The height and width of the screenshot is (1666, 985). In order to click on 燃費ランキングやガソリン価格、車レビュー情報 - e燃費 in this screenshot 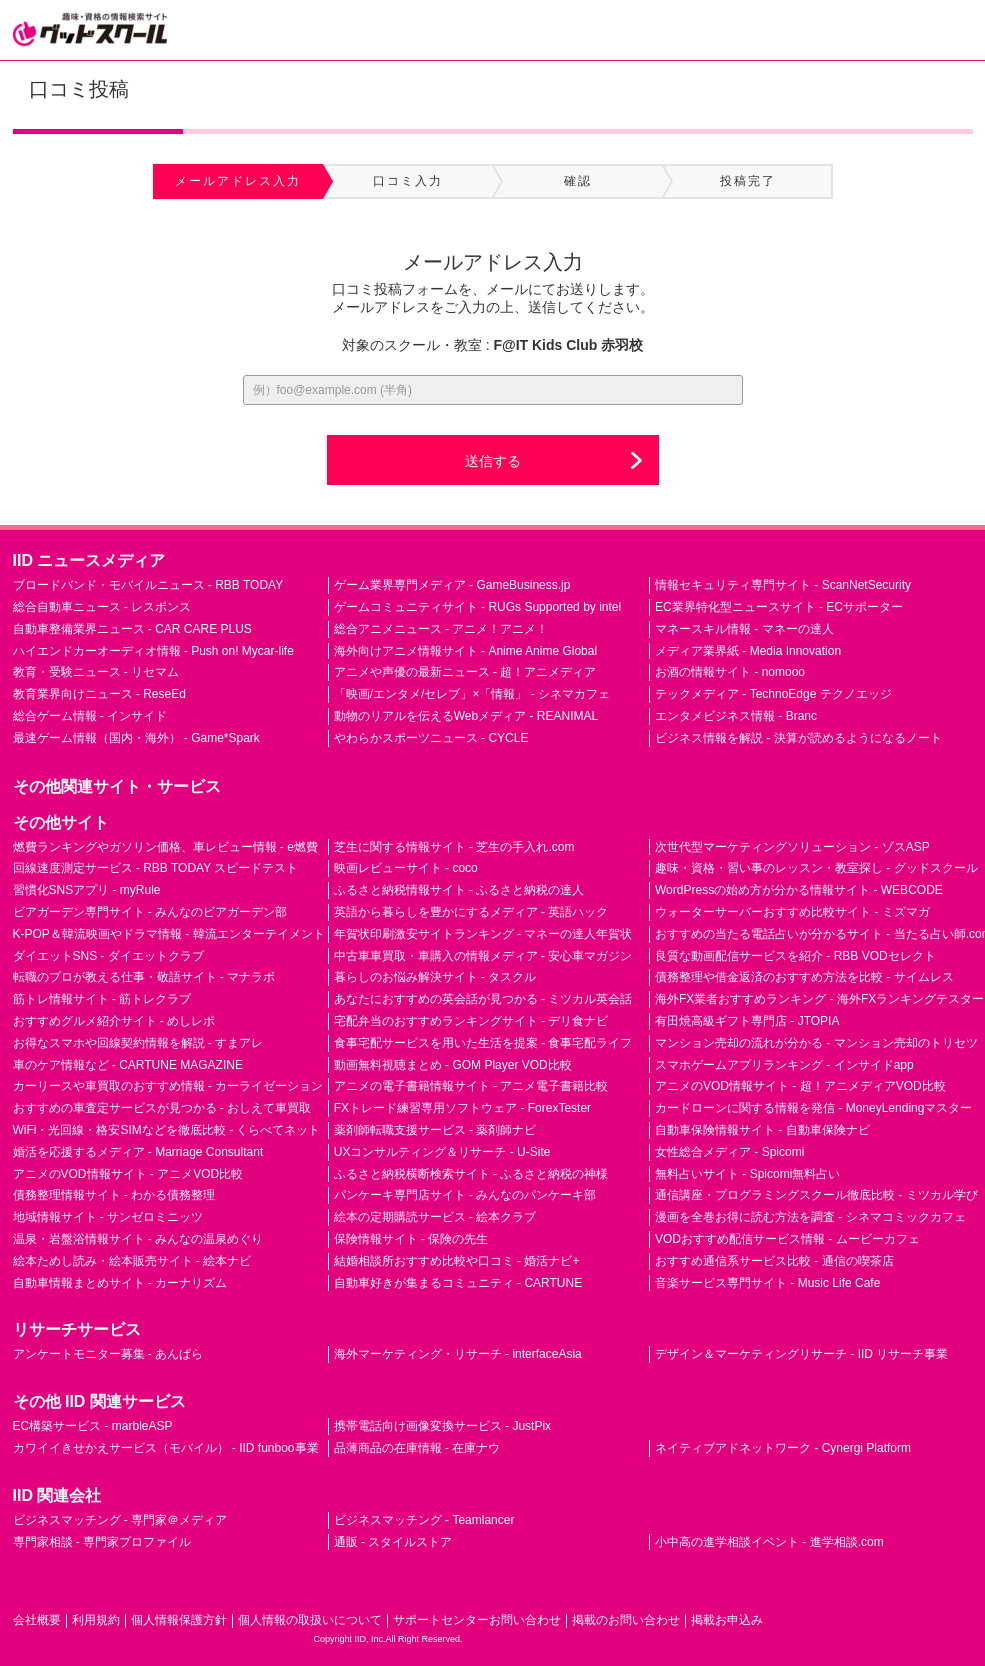, I will do `click(165, 847)`.